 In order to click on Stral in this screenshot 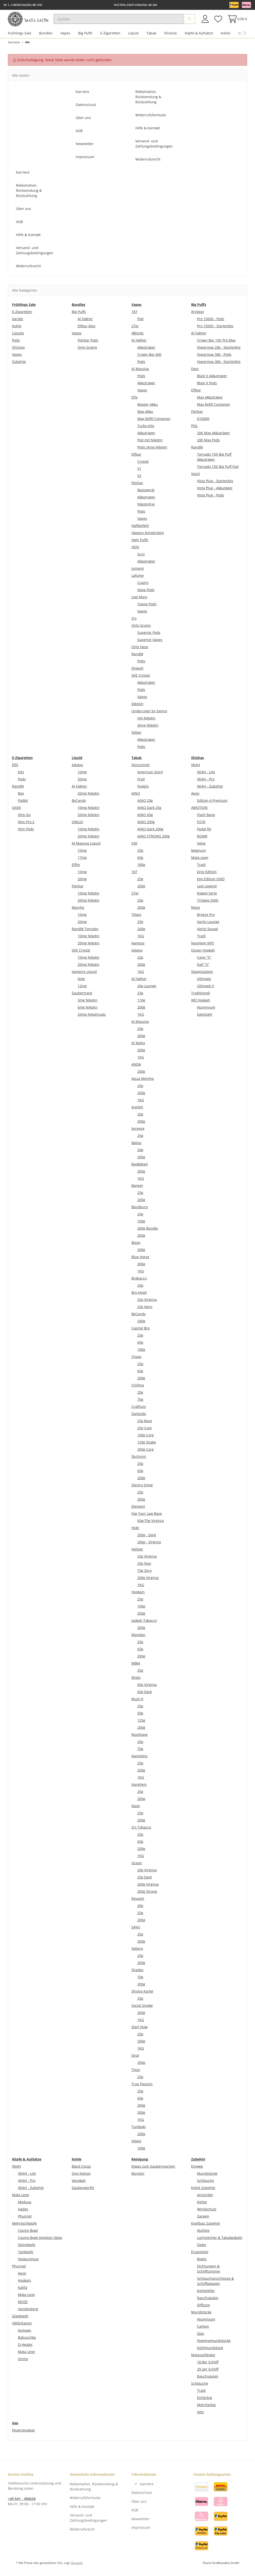, I will do `click(135, 2061)`.